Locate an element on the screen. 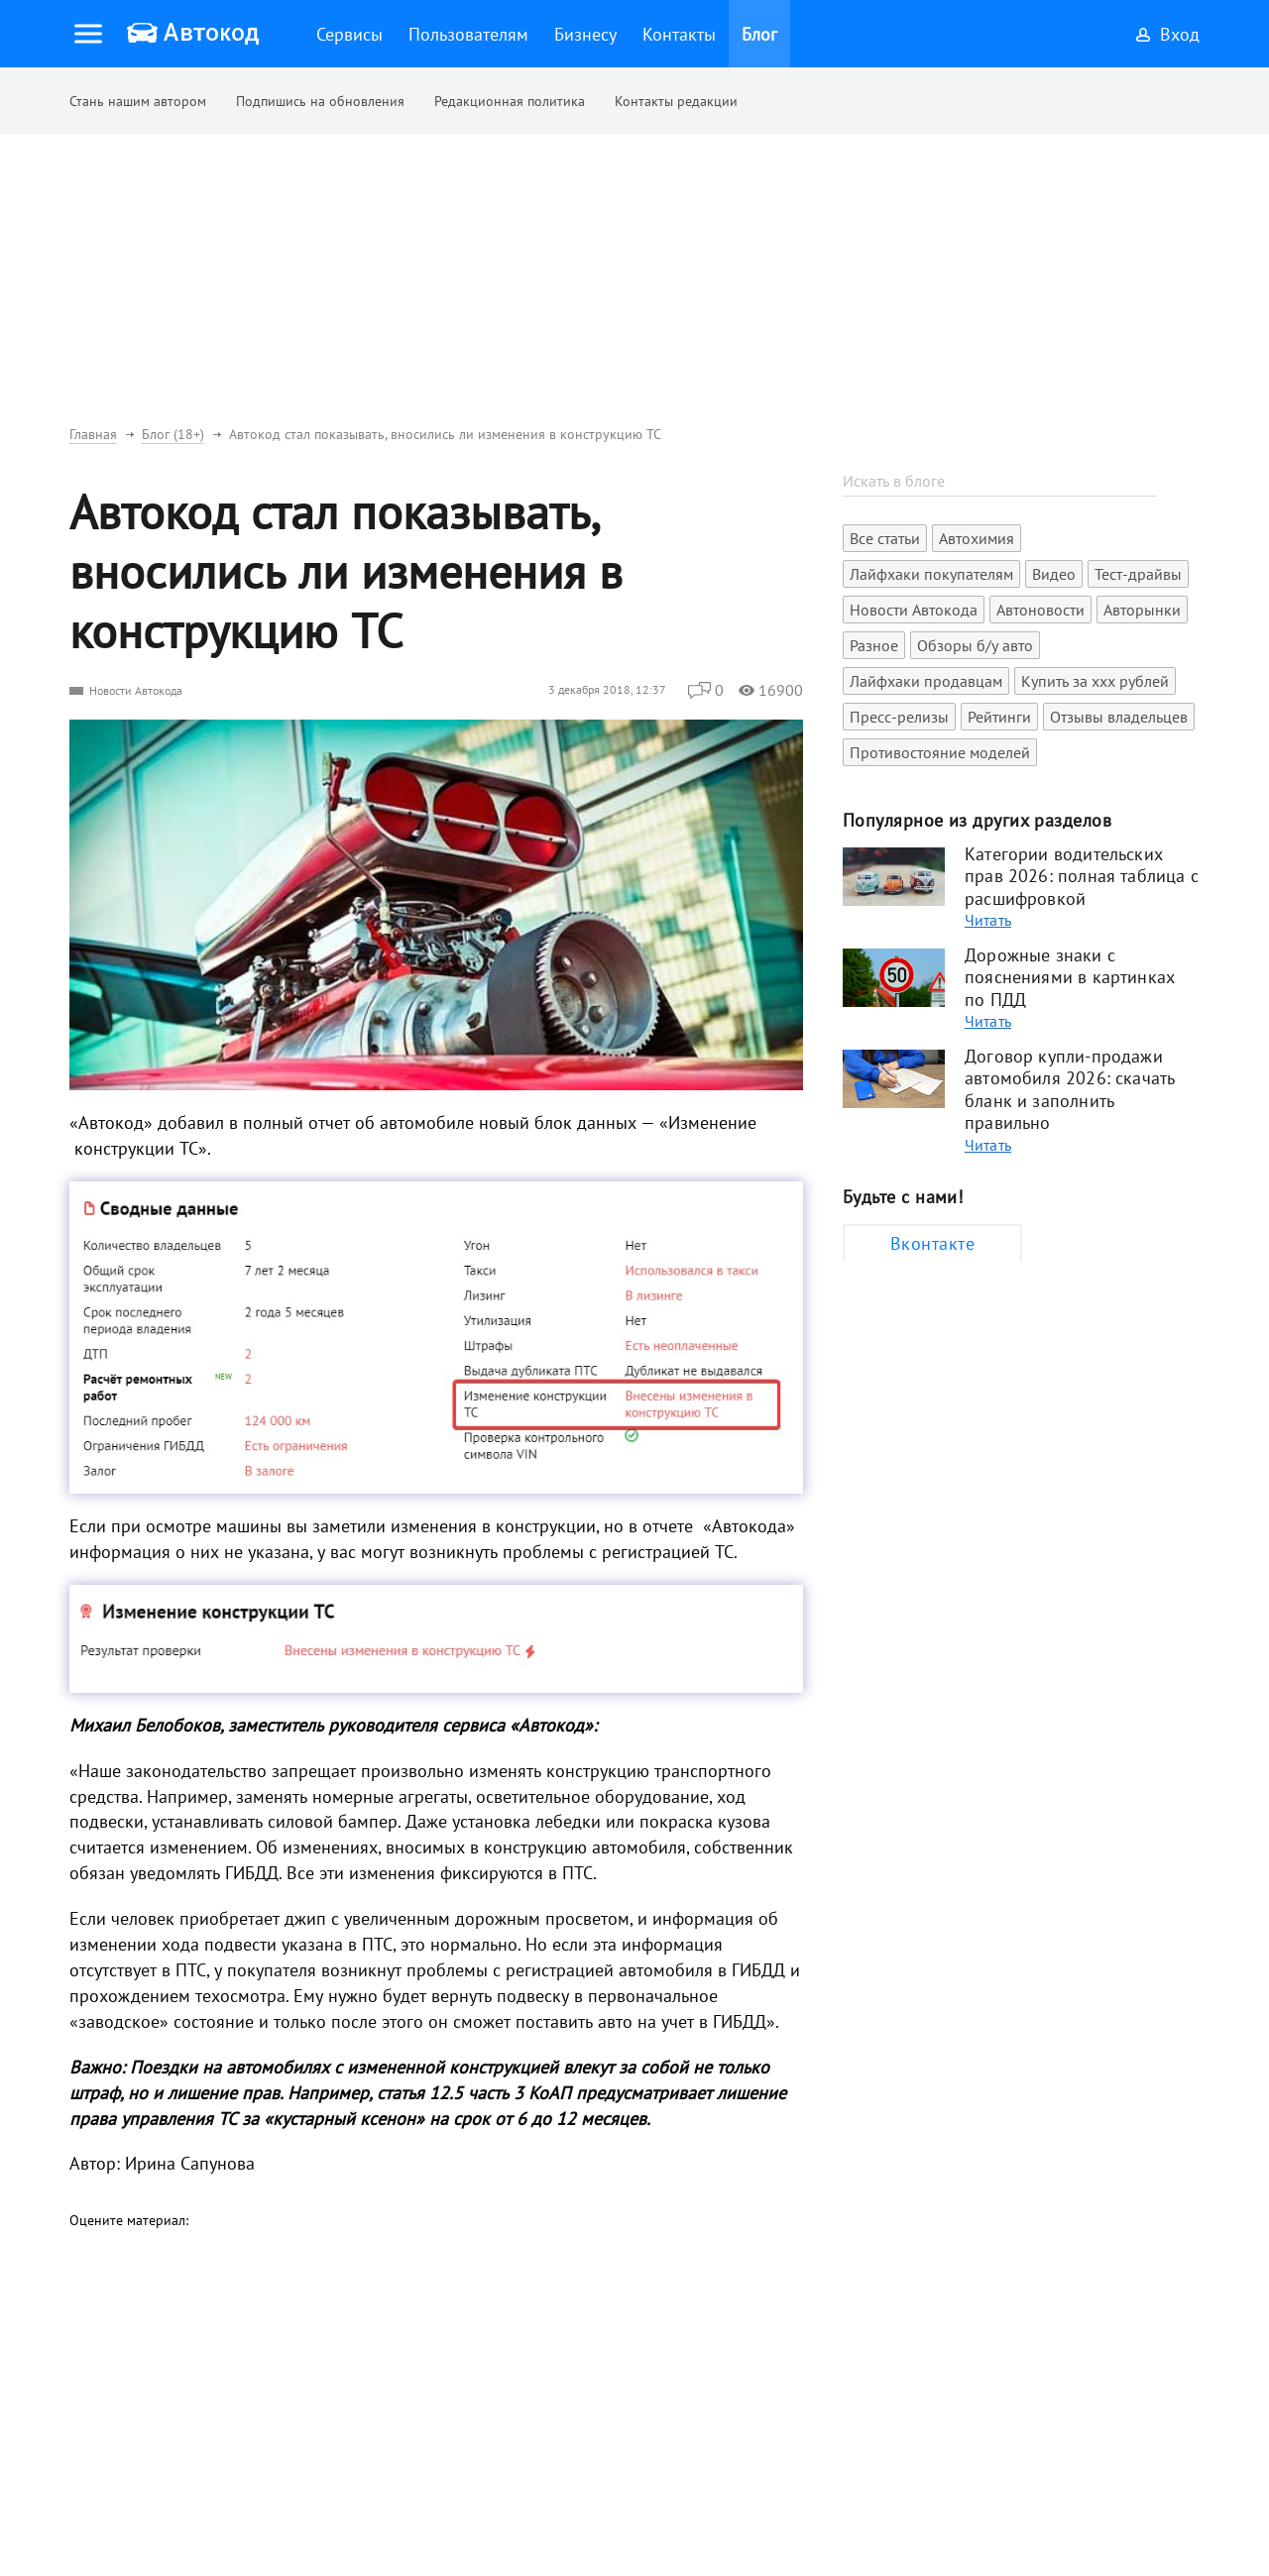 This screenshot has width=1269, height=2576. Купить за xxx рублей is located at coordinates (1095, 681).